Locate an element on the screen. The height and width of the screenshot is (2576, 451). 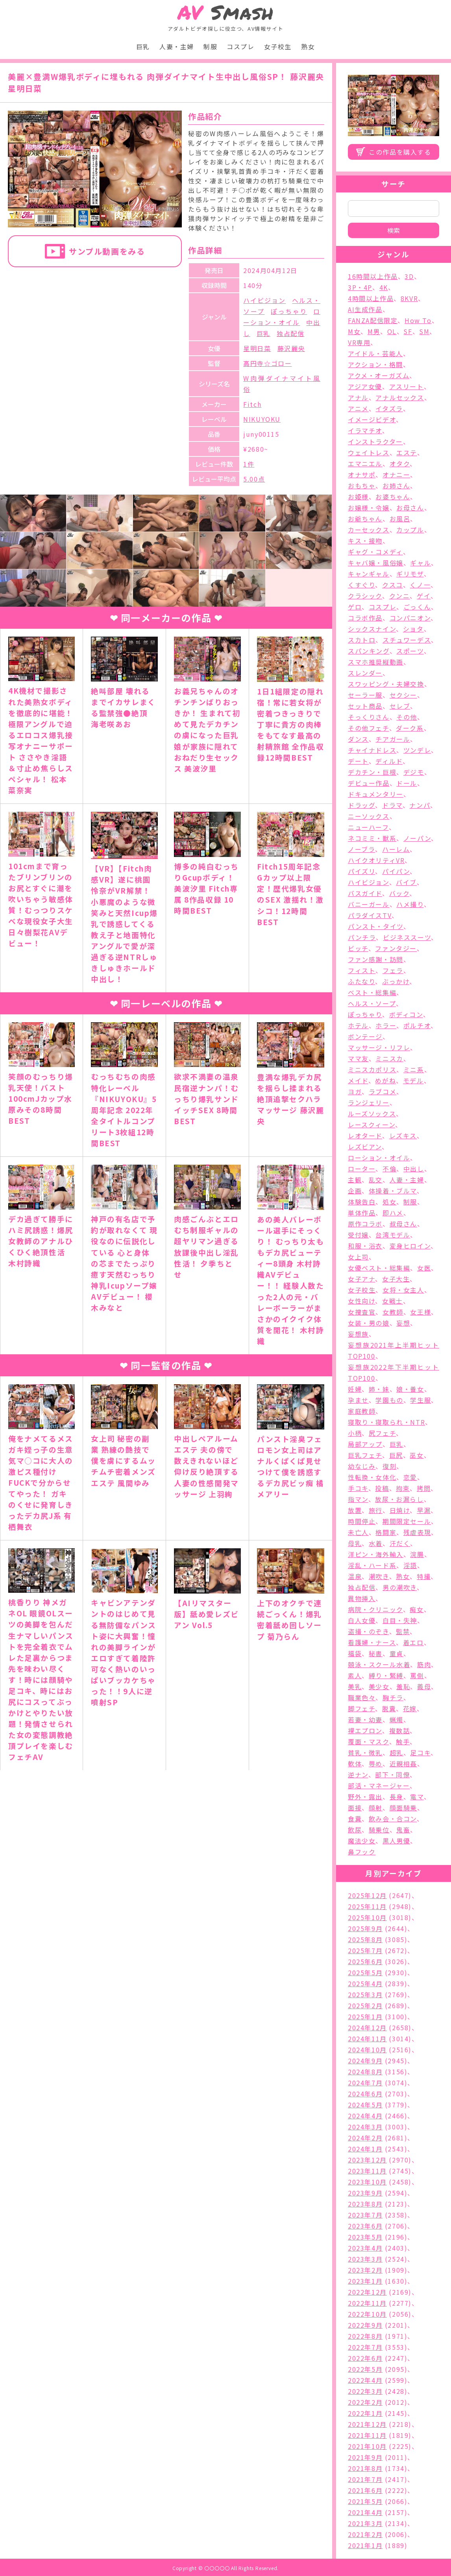
和服・浴衣 is located at coordinates (365, 1245).